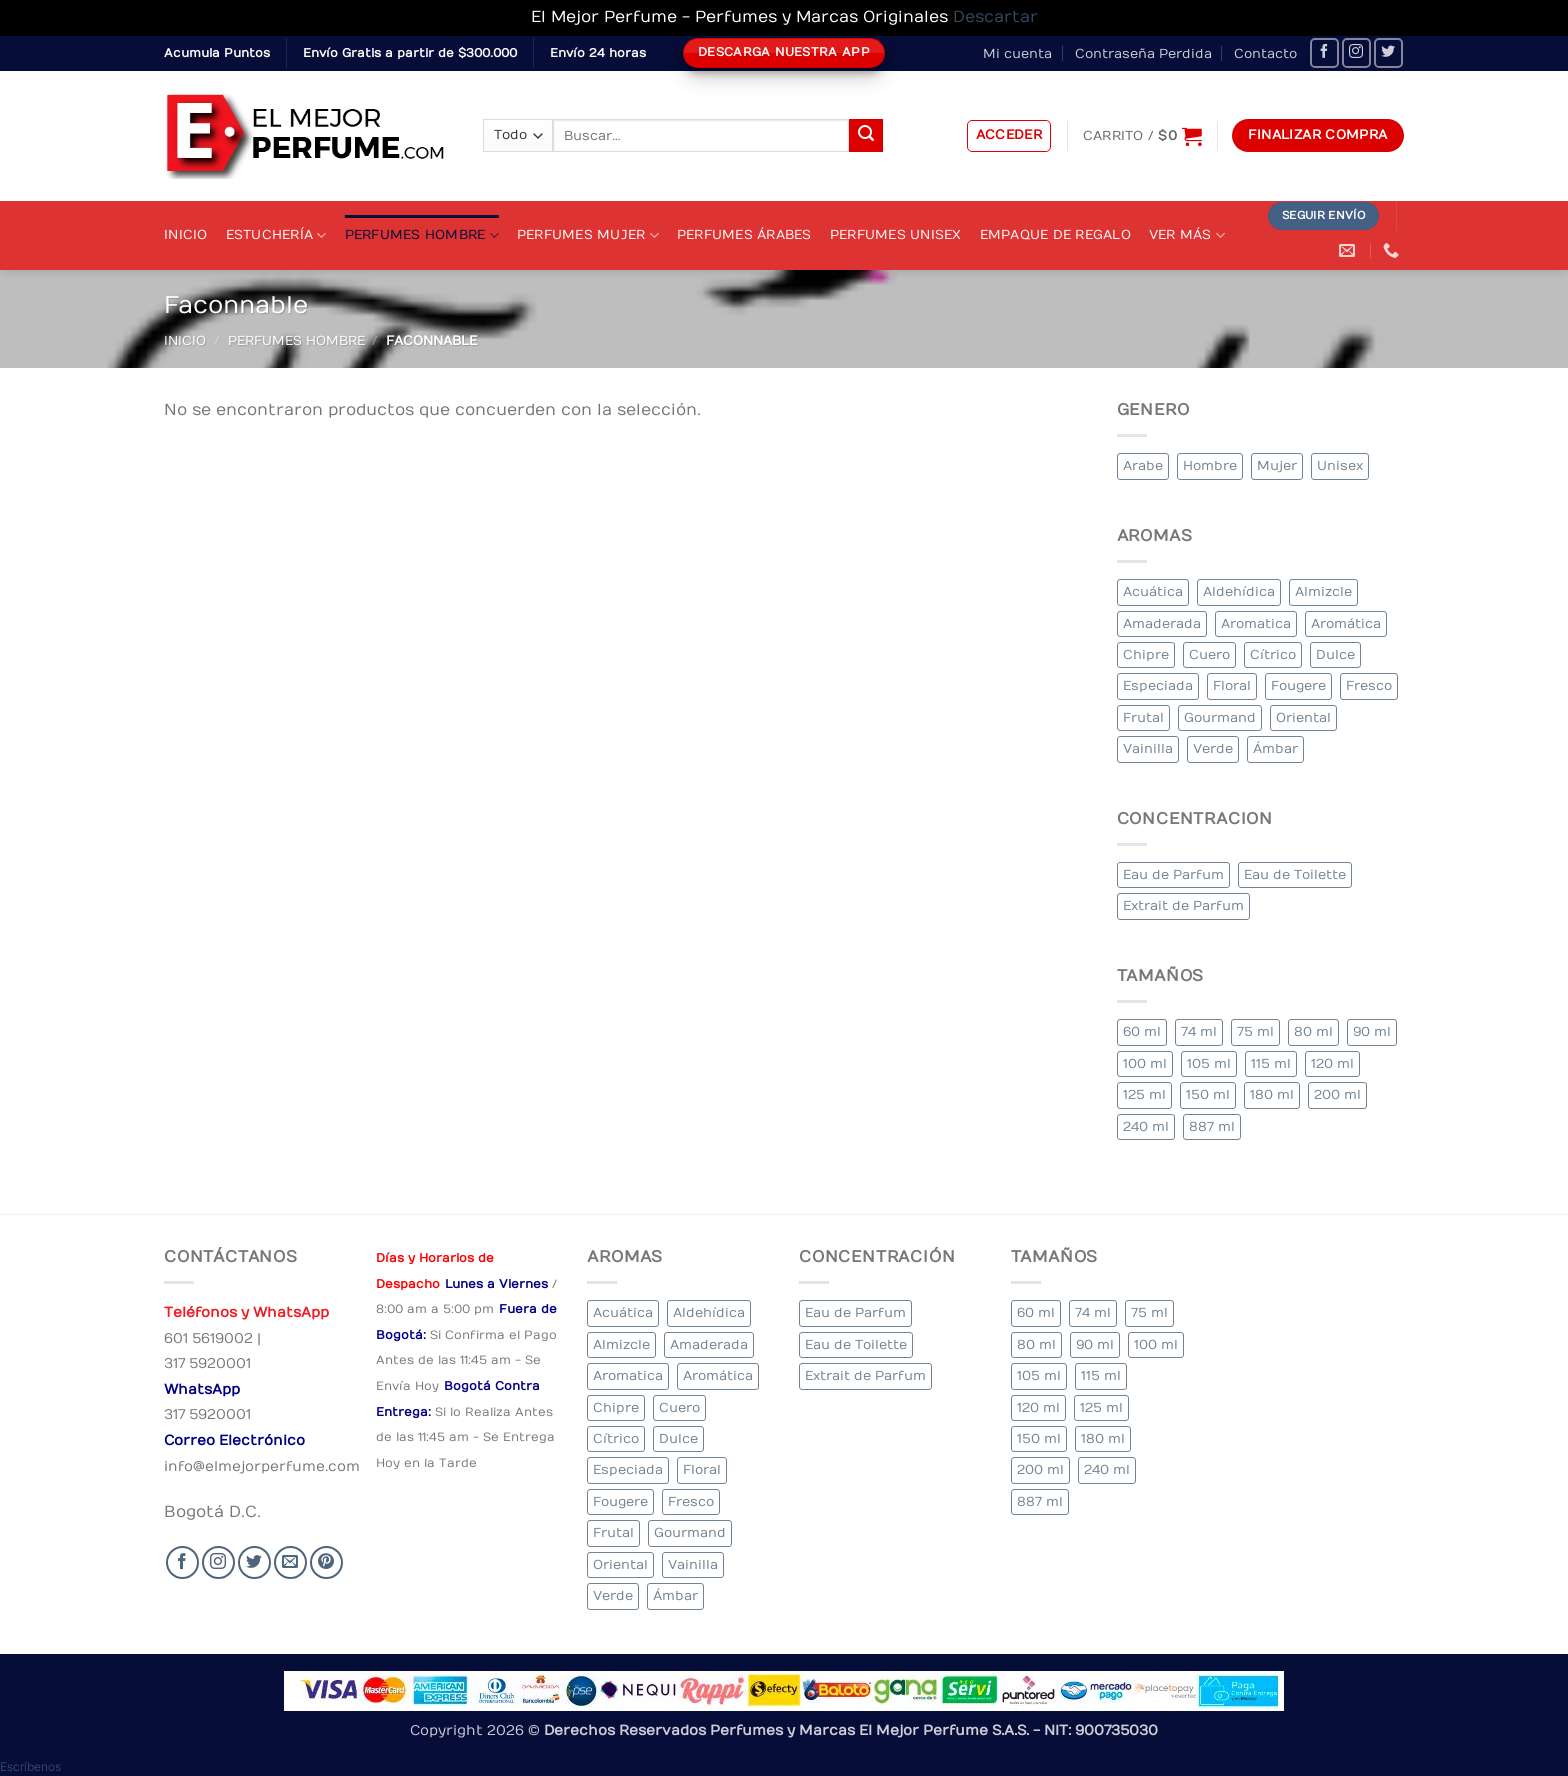 The width and height of the screenshot is (1568, 1776). Describe the element at coordinates (1265, 53) in the screenshot. I see `Contacto` at that location.